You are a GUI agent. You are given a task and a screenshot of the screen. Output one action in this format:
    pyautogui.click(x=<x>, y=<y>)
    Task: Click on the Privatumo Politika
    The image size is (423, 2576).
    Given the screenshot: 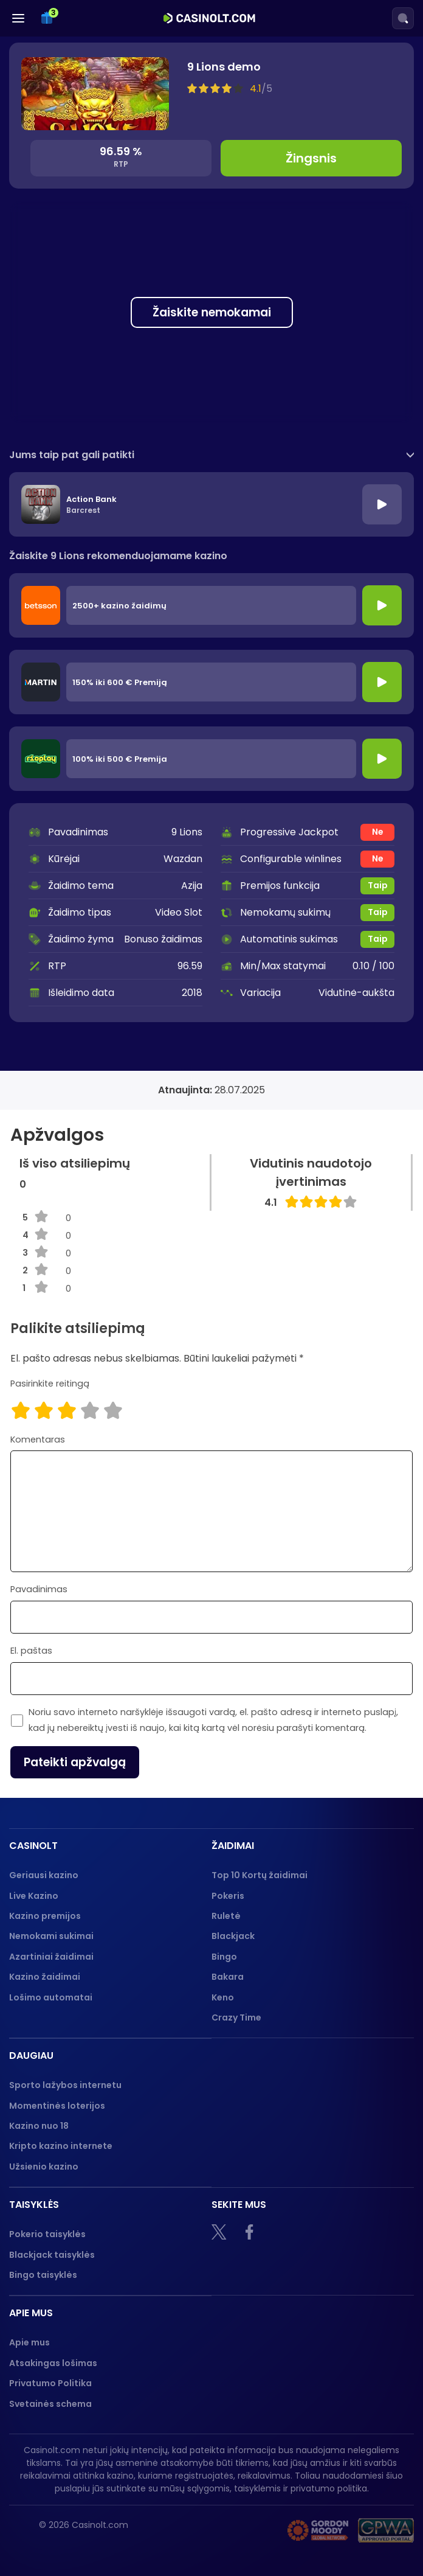 What is the action you would take?
    pyautogui.click(x=50, y=2383)
    